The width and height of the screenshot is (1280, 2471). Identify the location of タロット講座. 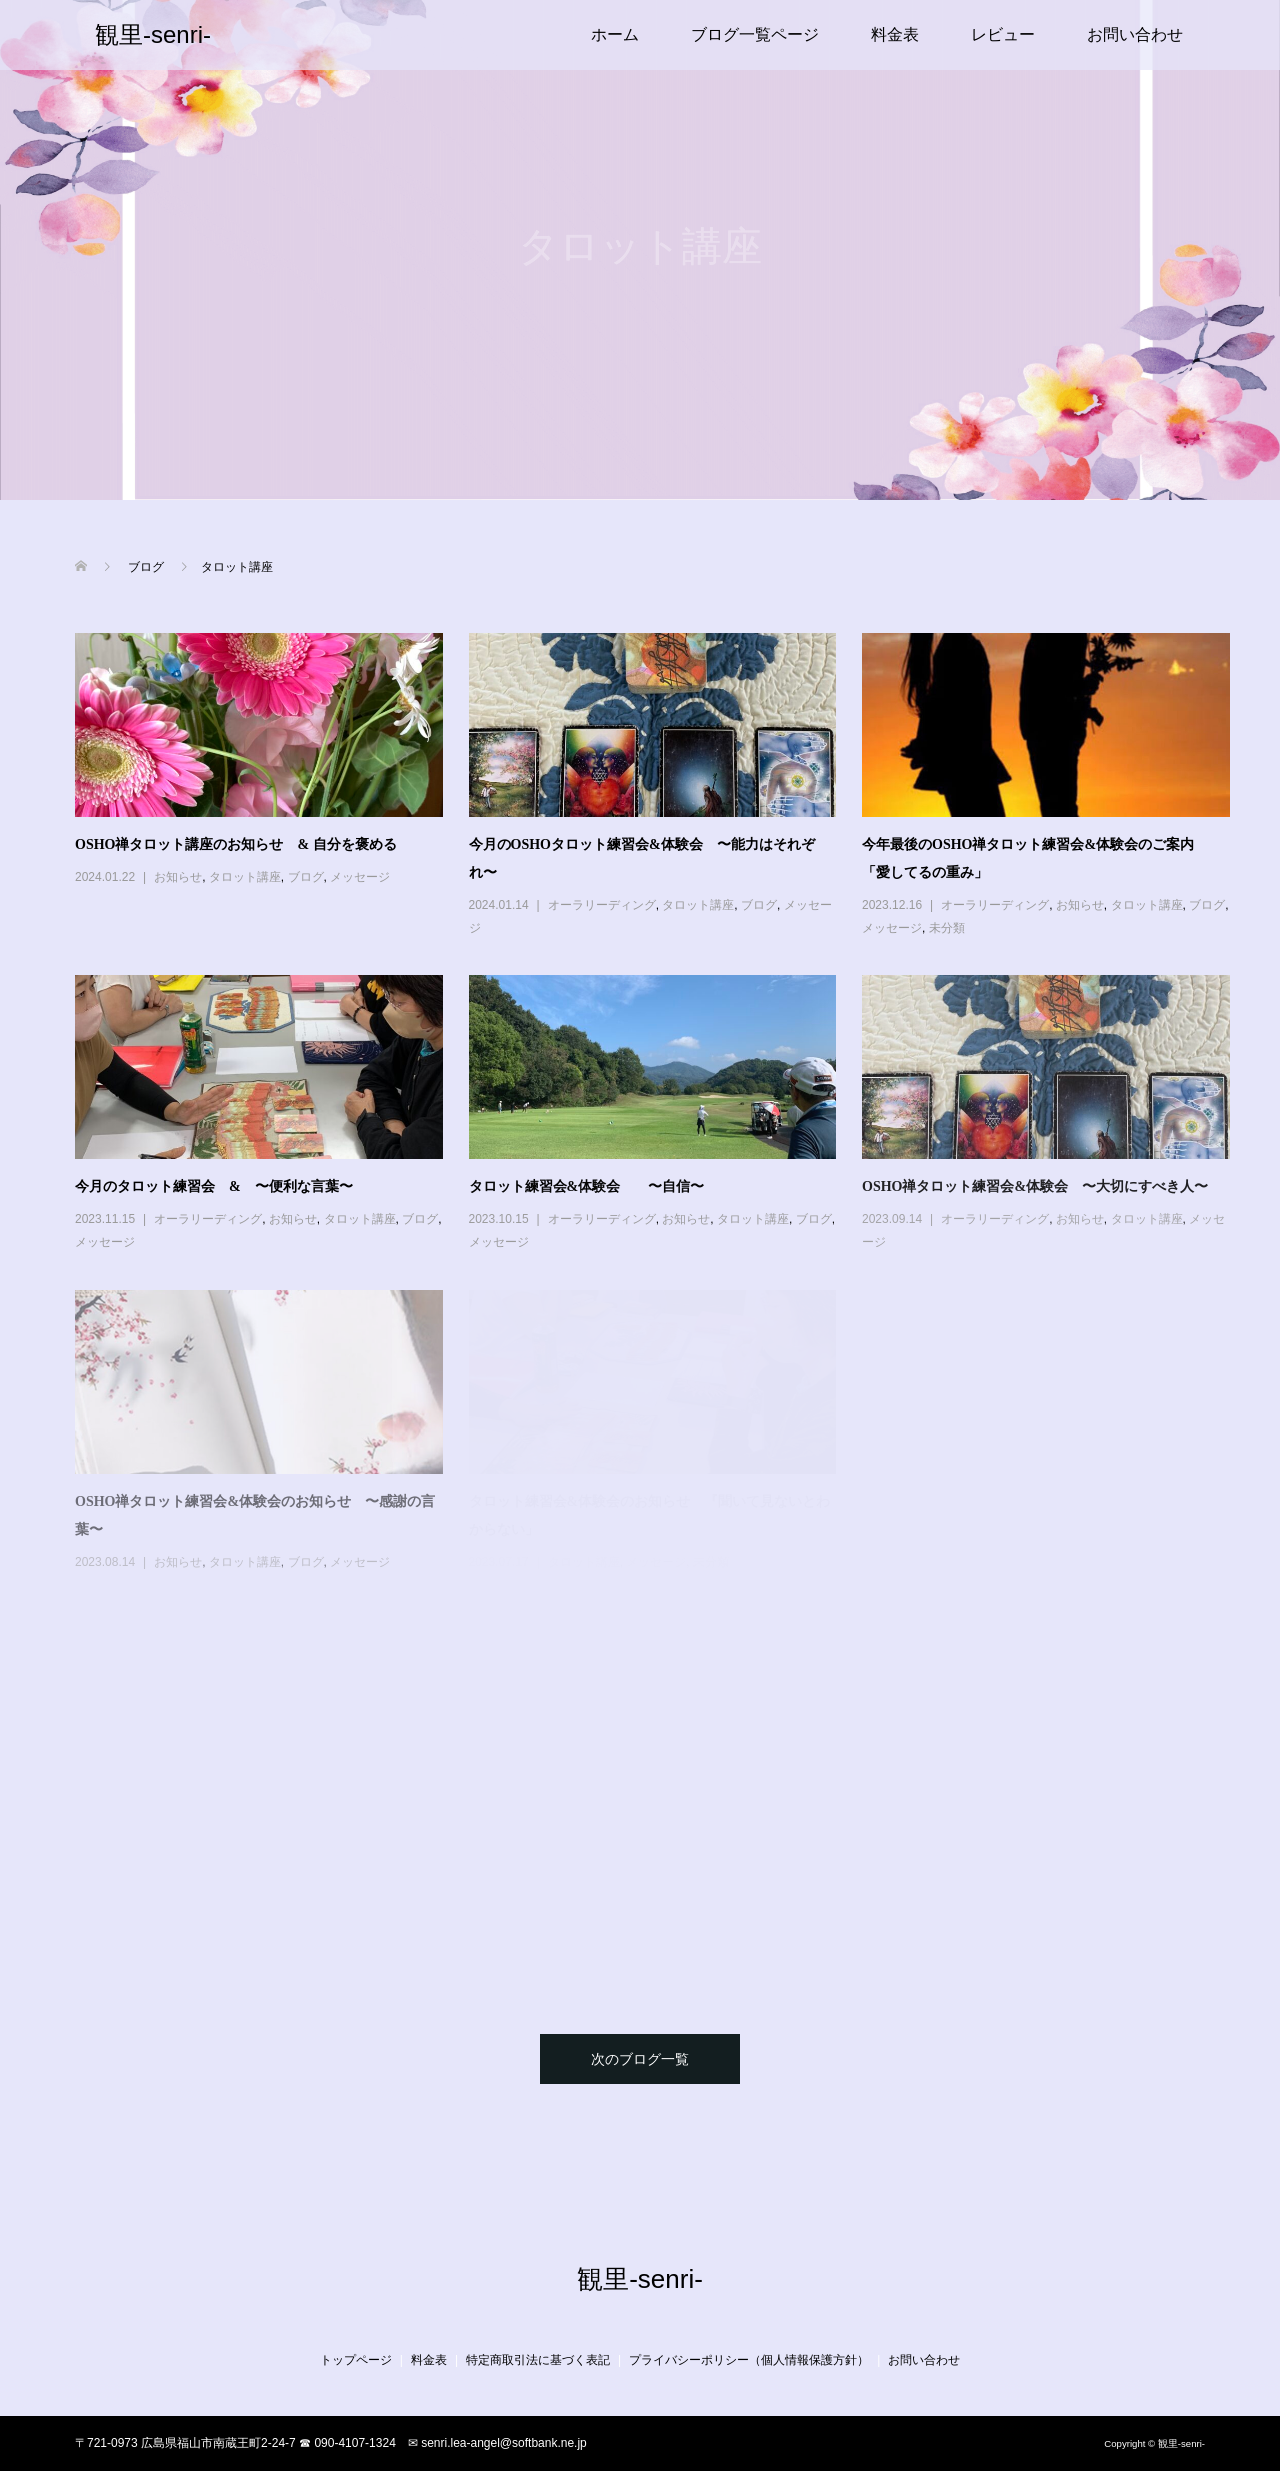
(245, 877).